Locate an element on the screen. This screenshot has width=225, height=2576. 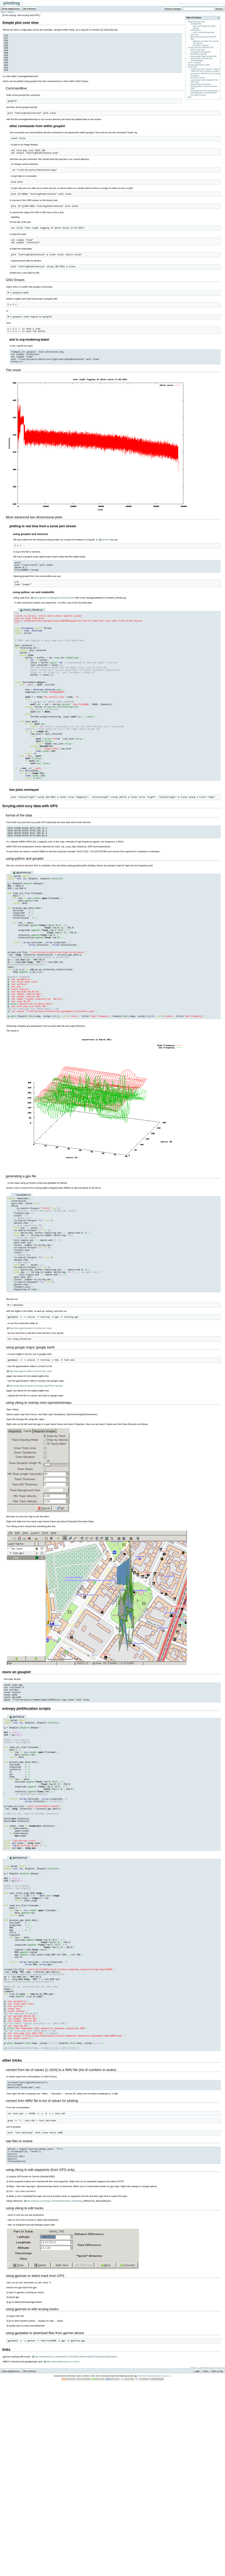
convert from list of values (1-1024) to a WAV file (list of numbers to audio): is located at coordinates (205, 70).